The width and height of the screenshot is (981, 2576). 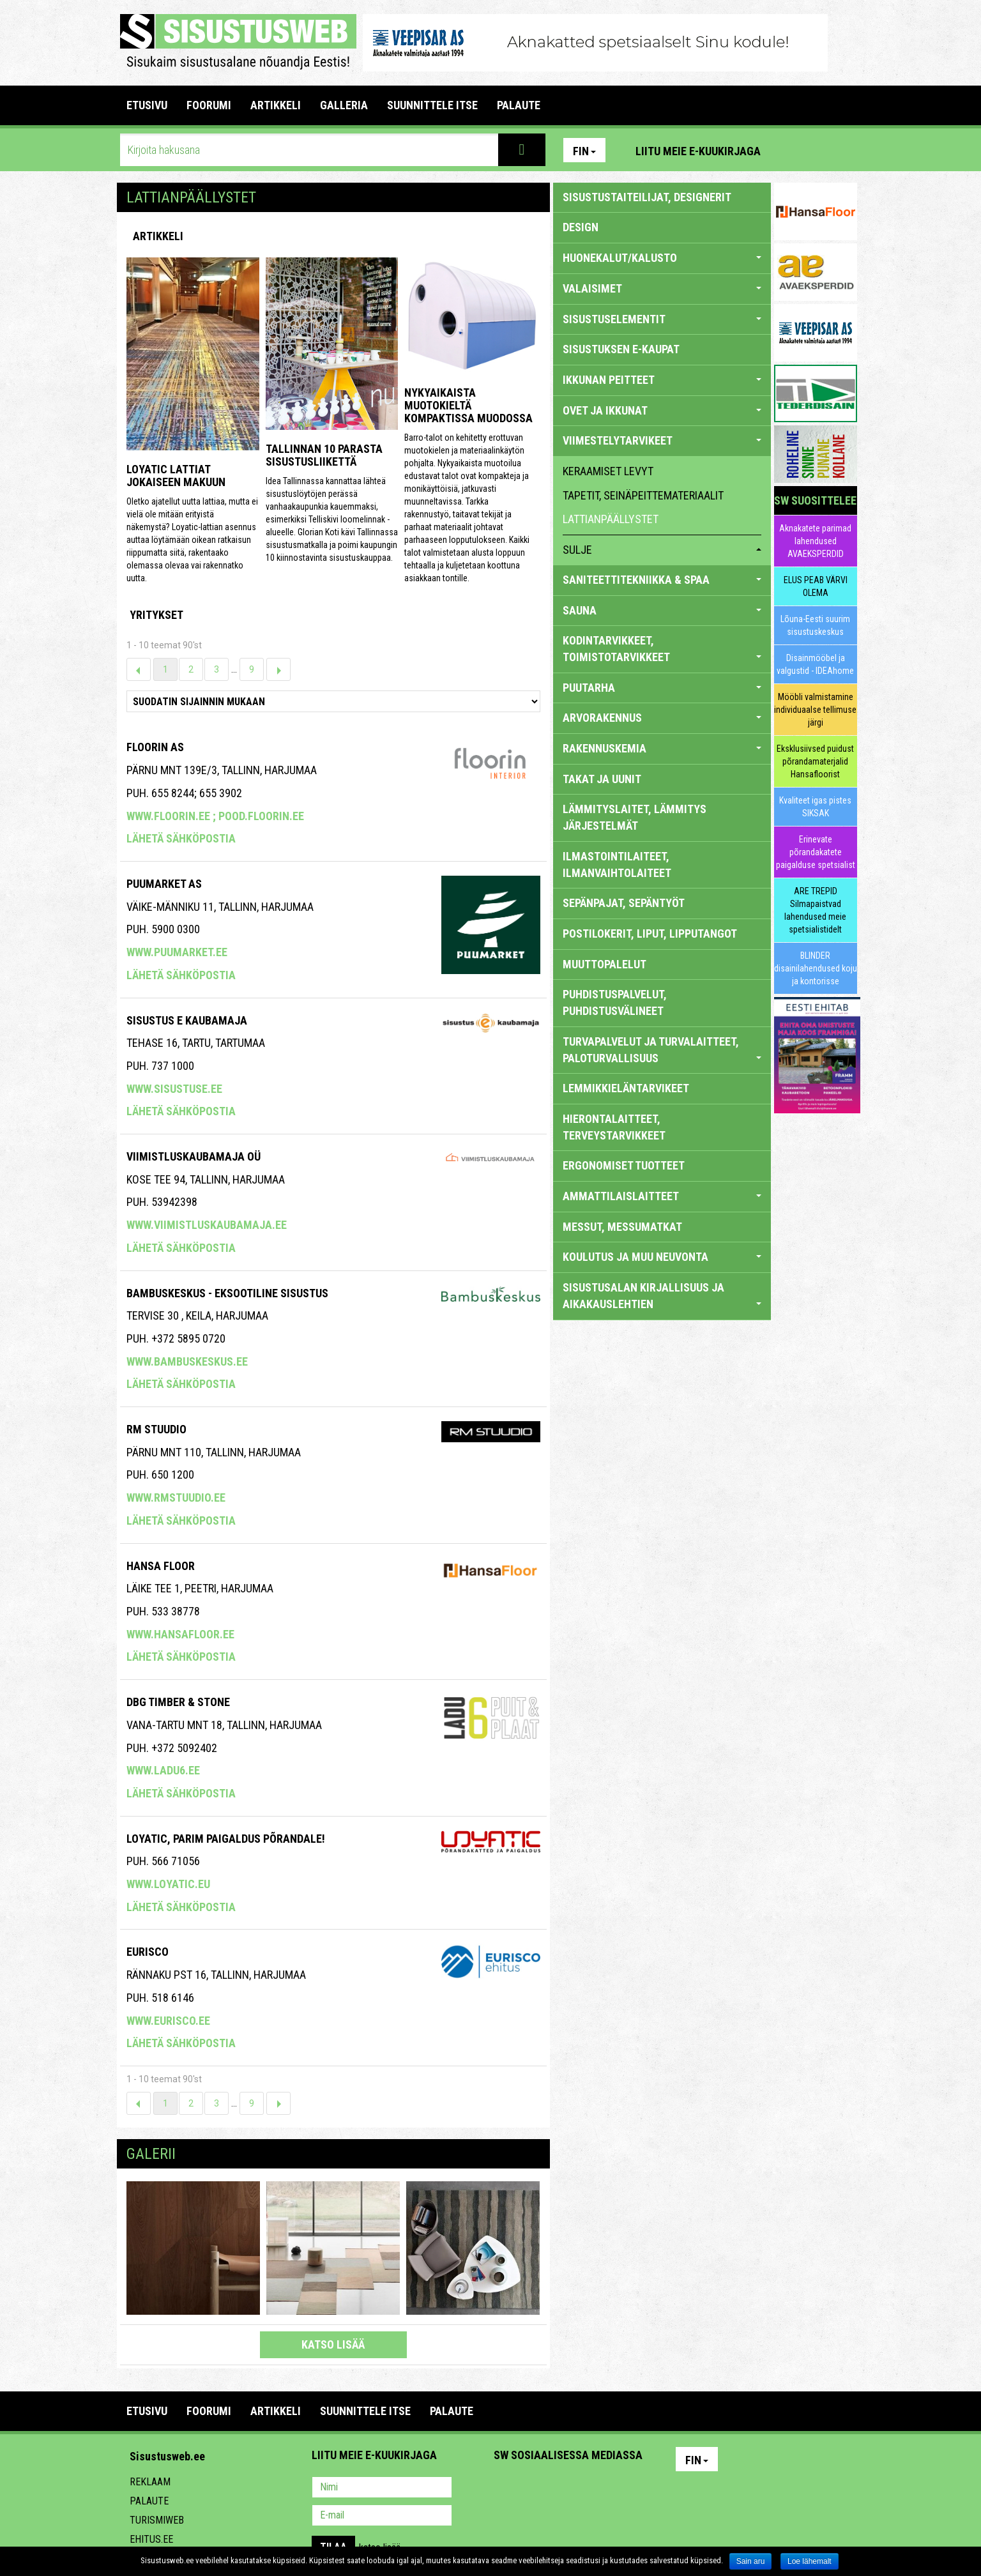 What do you see at coordinates (662, 579) in the screenshot?
I see `SANITEETTITEKNIIKKA & SPAA` at bounding box center [662, 579].